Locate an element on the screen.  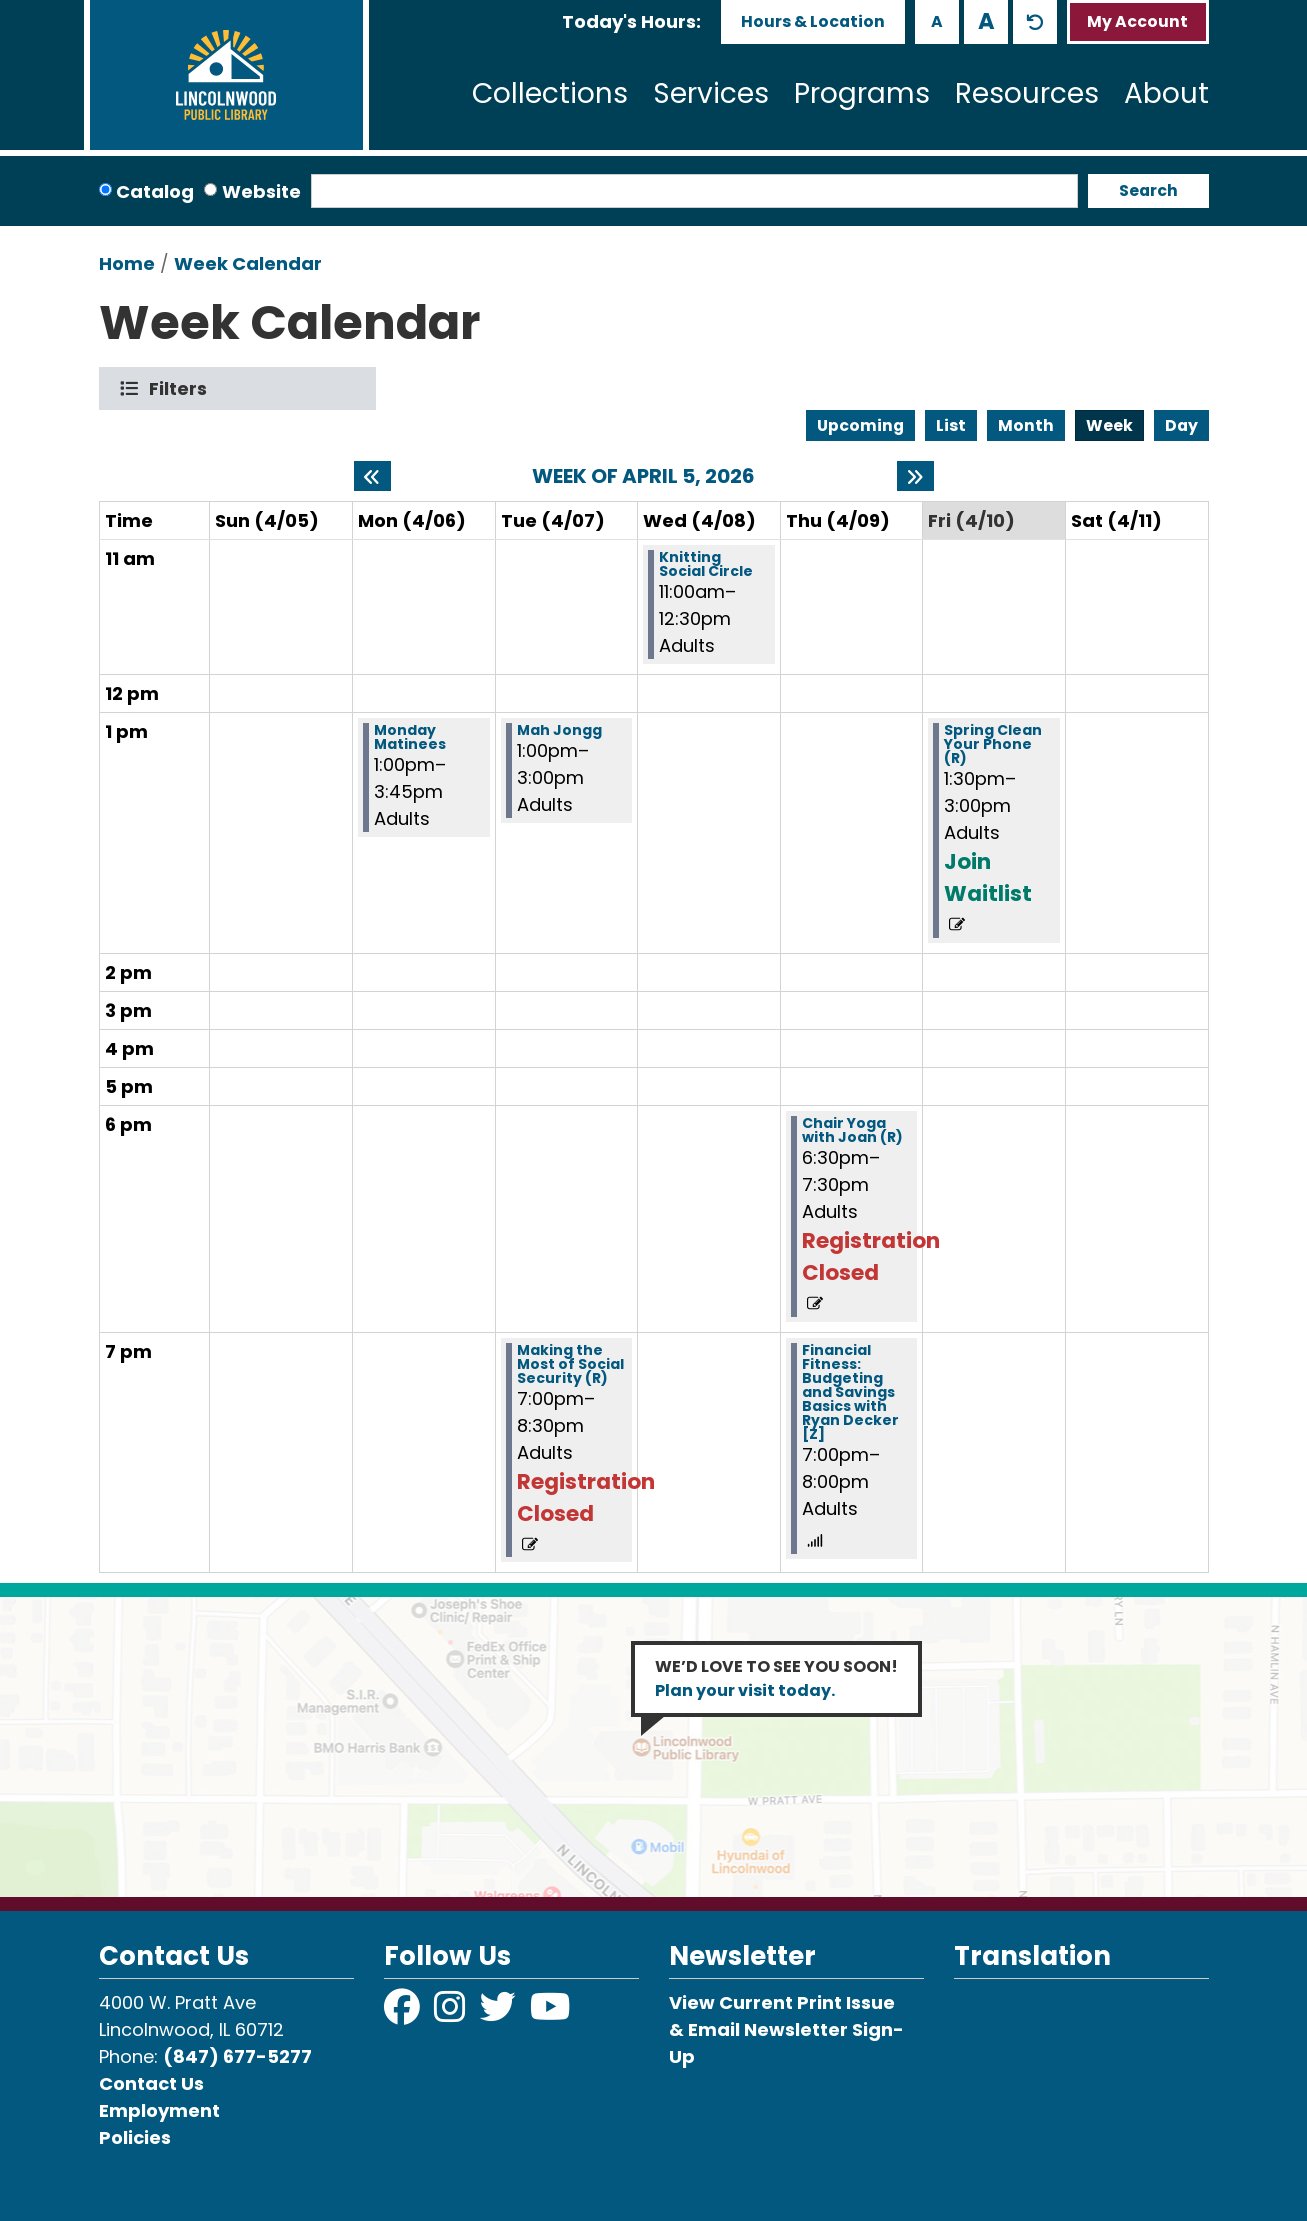
My Account is located at coordinates (1137, 21).